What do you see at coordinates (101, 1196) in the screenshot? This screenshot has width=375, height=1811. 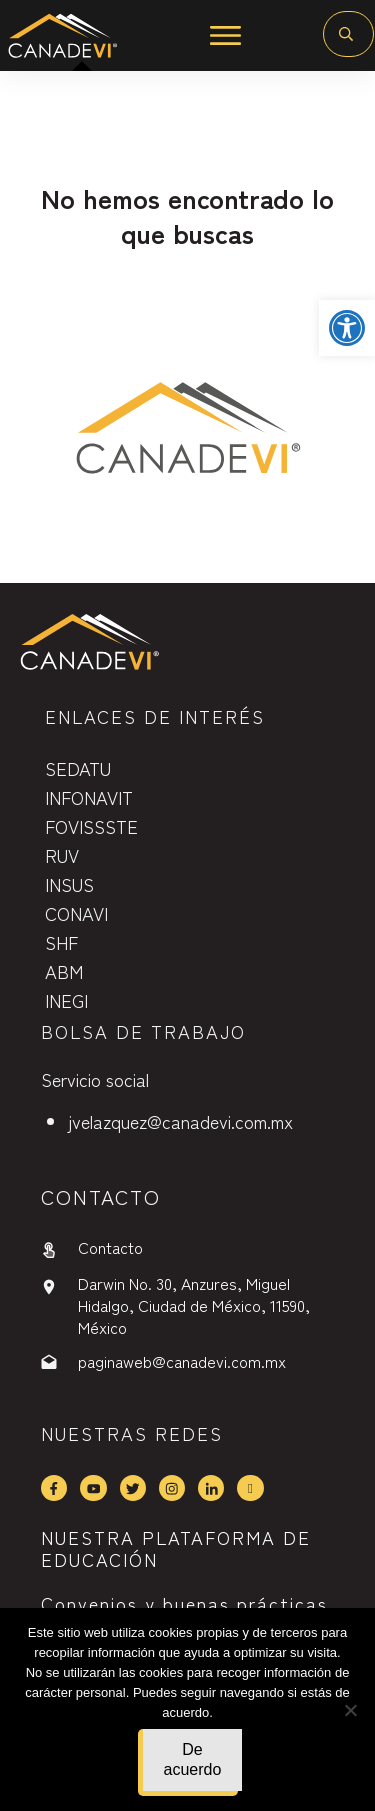 I see `contactO` at bounding box center [101, 1196].